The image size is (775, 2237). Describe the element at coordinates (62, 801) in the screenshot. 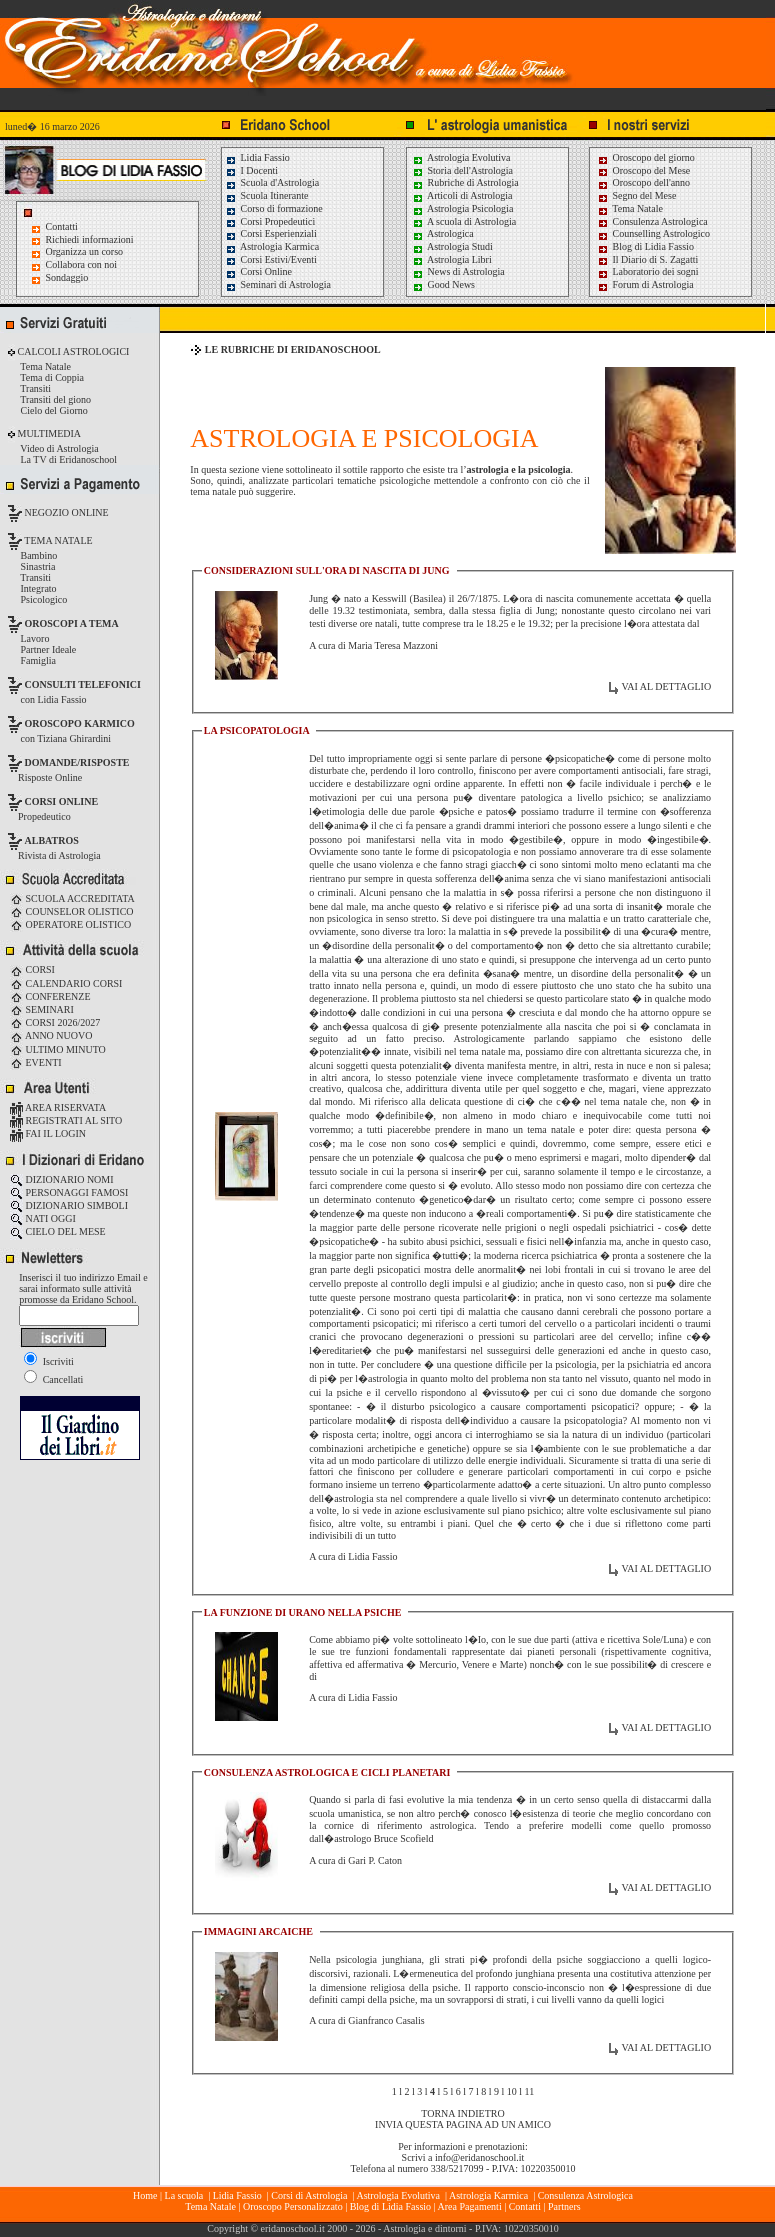

I see `CORSI ONLINE` at that location.